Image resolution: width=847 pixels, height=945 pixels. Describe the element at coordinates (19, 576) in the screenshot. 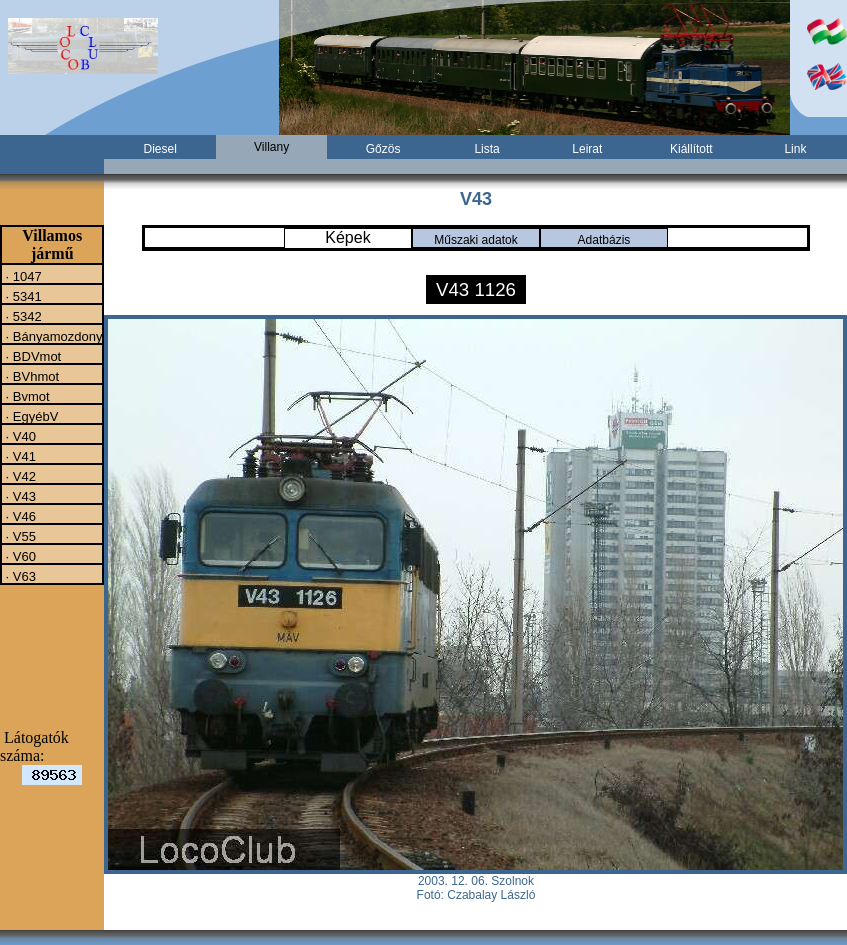

I see `· V63` at that location.